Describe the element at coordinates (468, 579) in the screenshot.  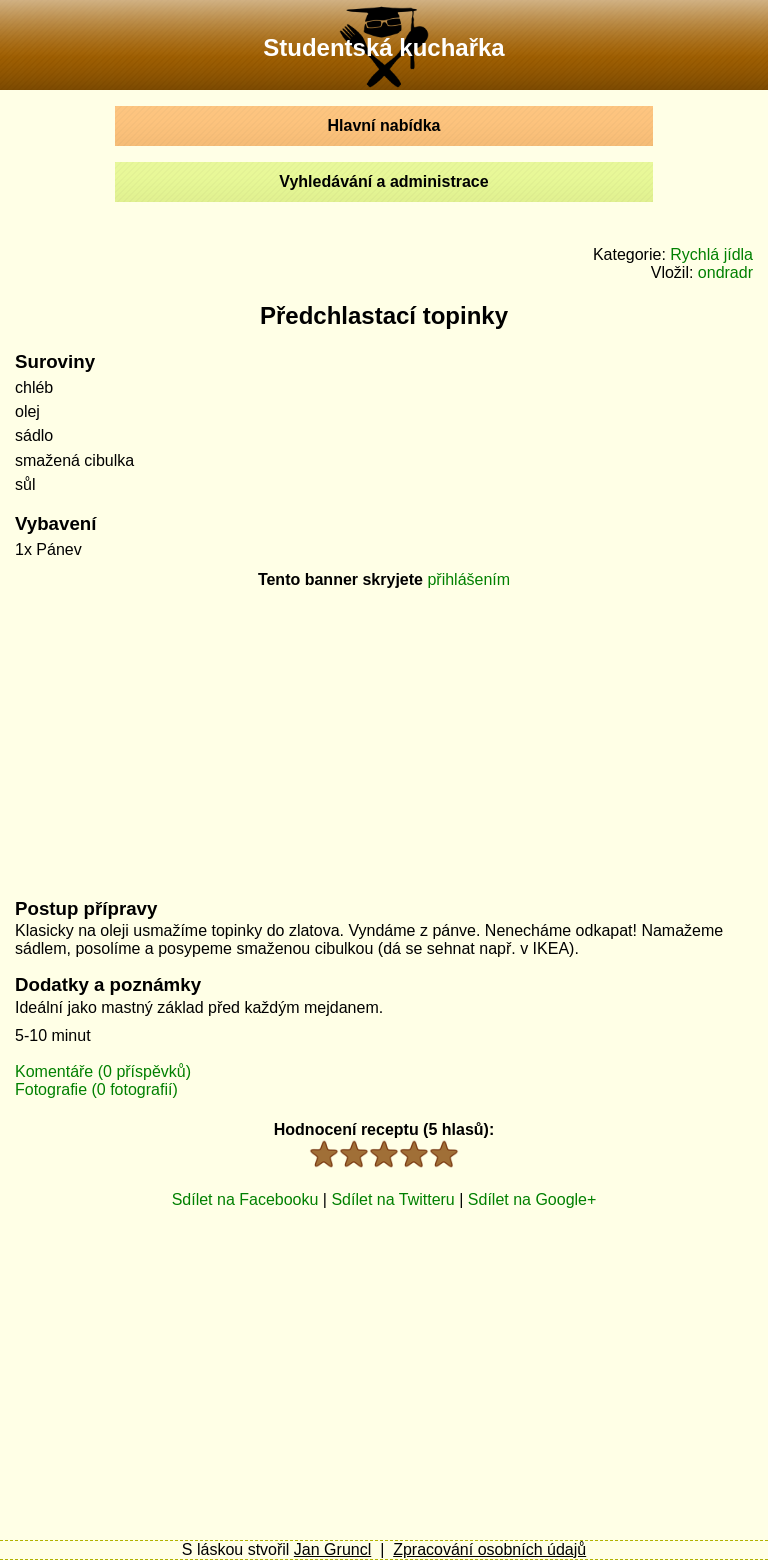
I see `přihlášením` at that location.